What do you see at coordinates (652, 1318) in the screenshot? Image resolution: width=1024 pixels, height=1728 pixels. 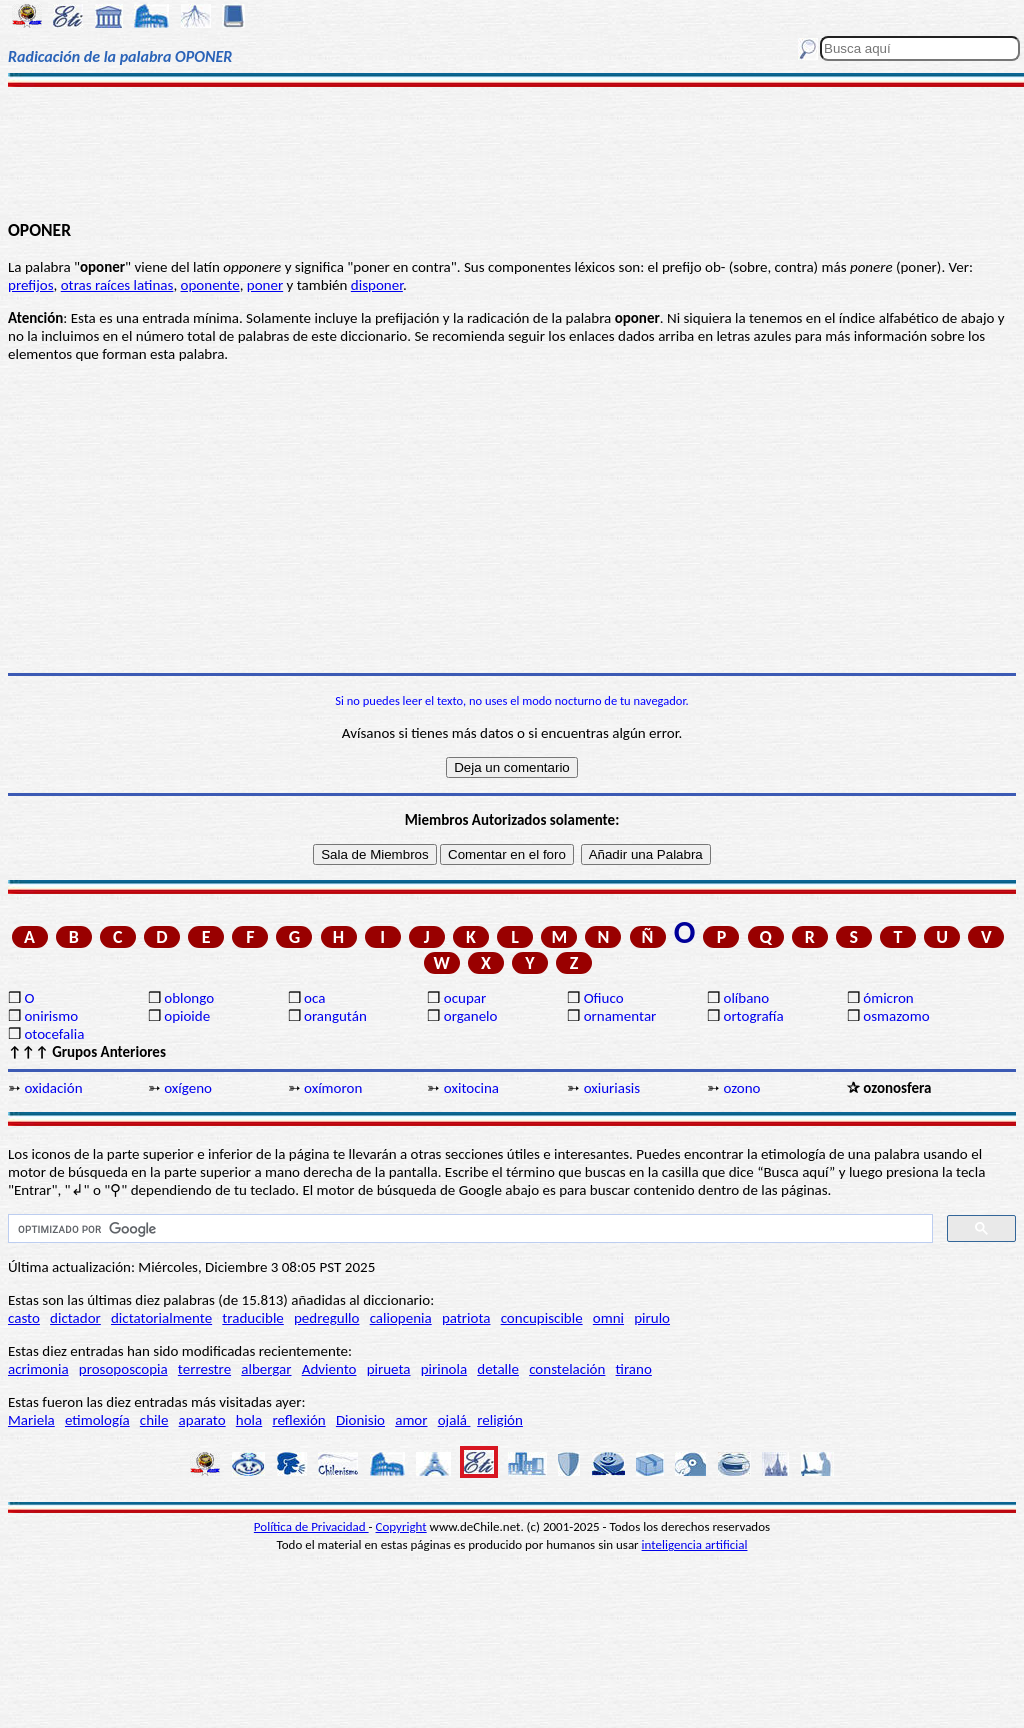 I see `pirulo` at bounding box center [652, 1318].